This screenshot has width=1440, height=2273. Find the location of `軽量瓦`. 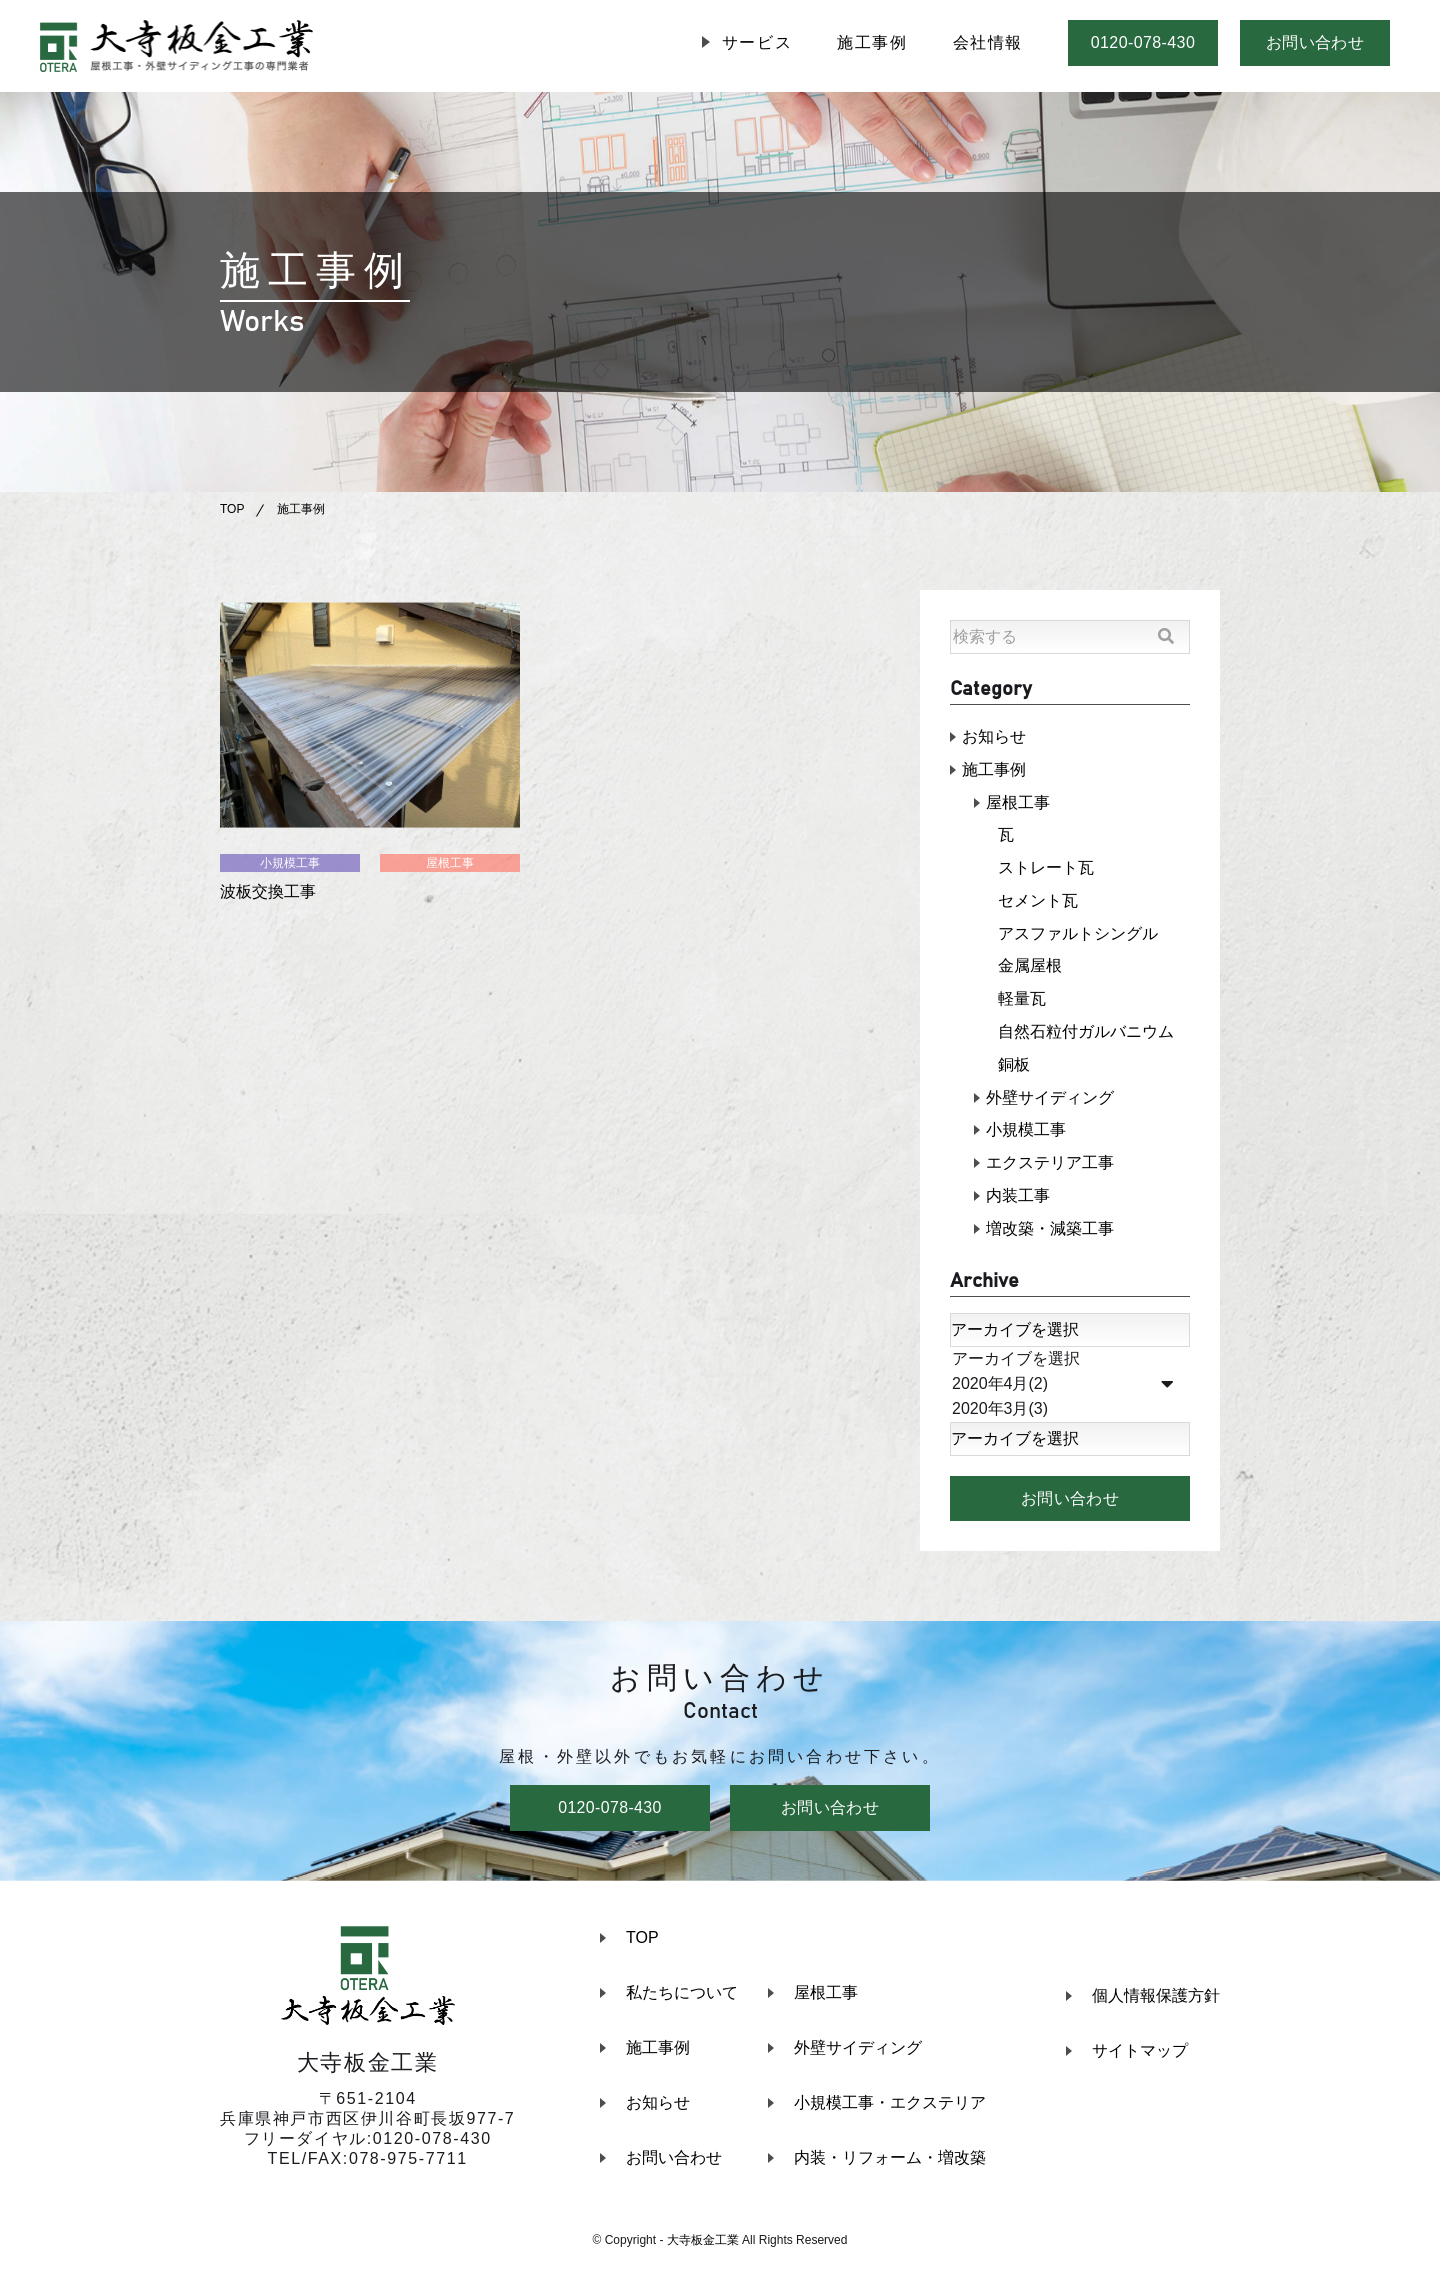

軽量瓦 is located at coordinates (1022, 1000).